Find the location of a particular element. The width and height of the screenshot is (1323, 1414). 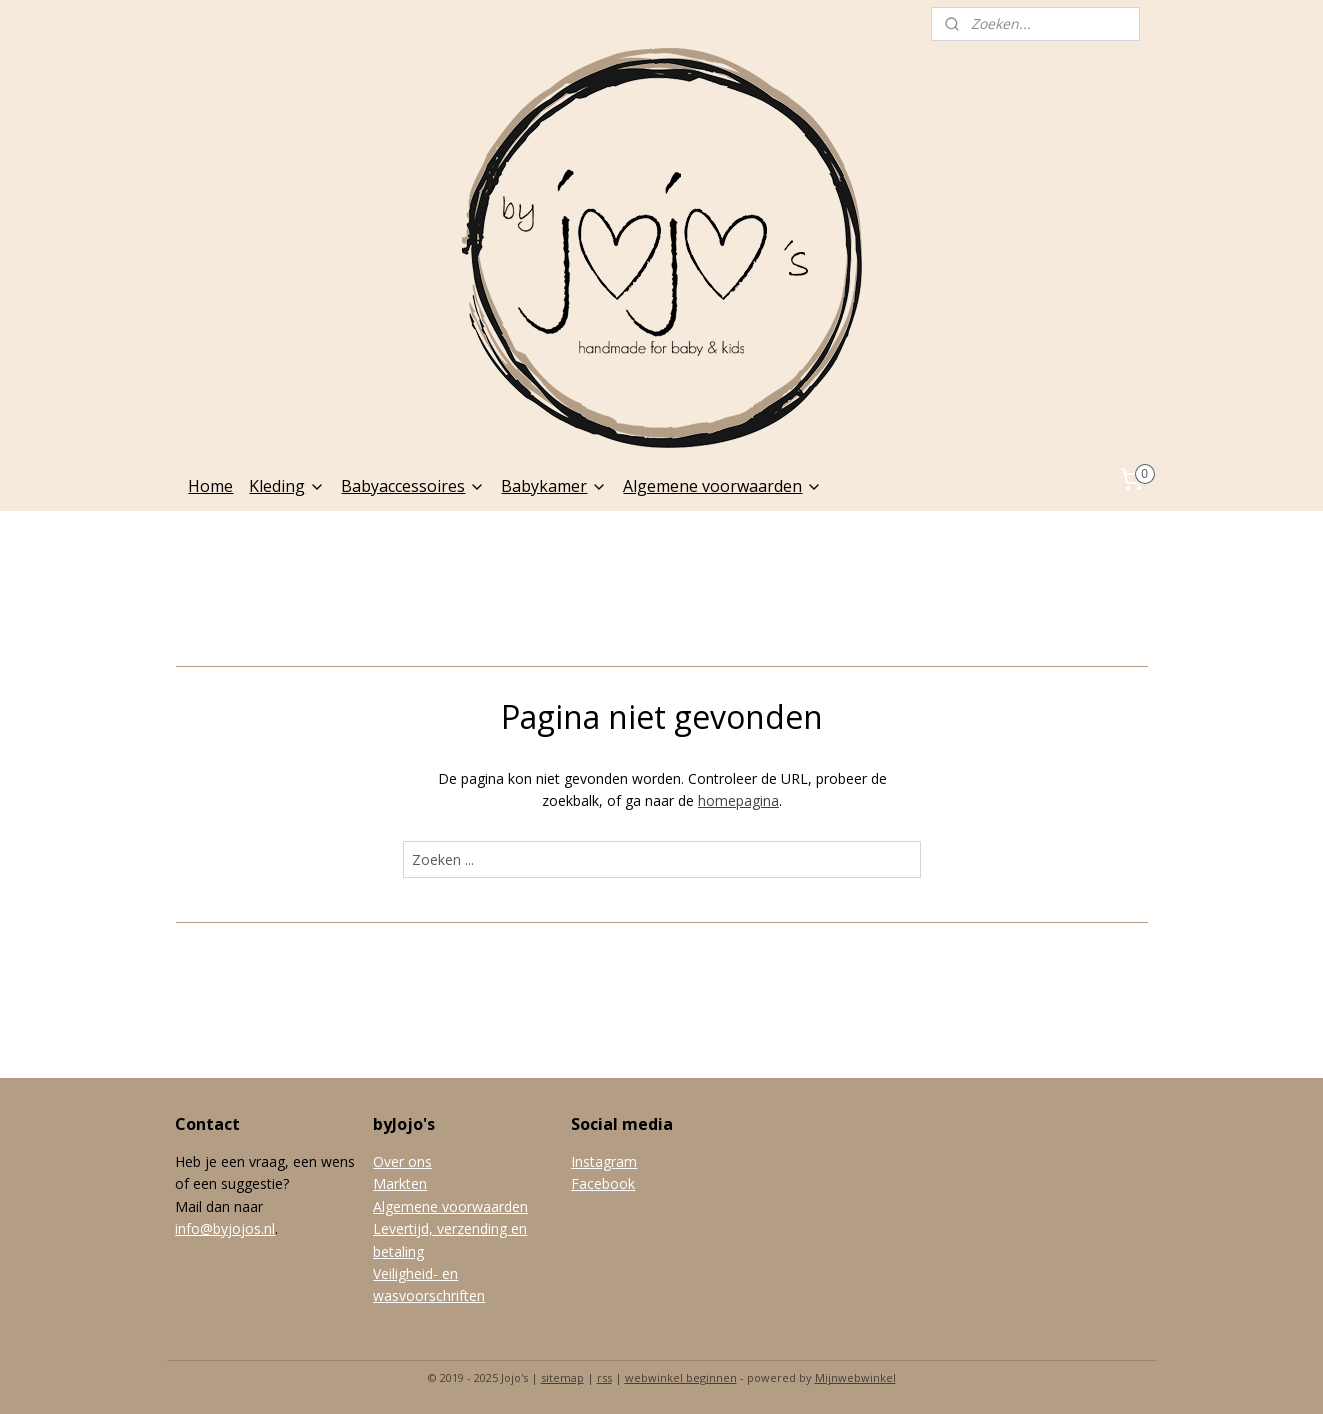

rss is located at coordinates (604, 1377).